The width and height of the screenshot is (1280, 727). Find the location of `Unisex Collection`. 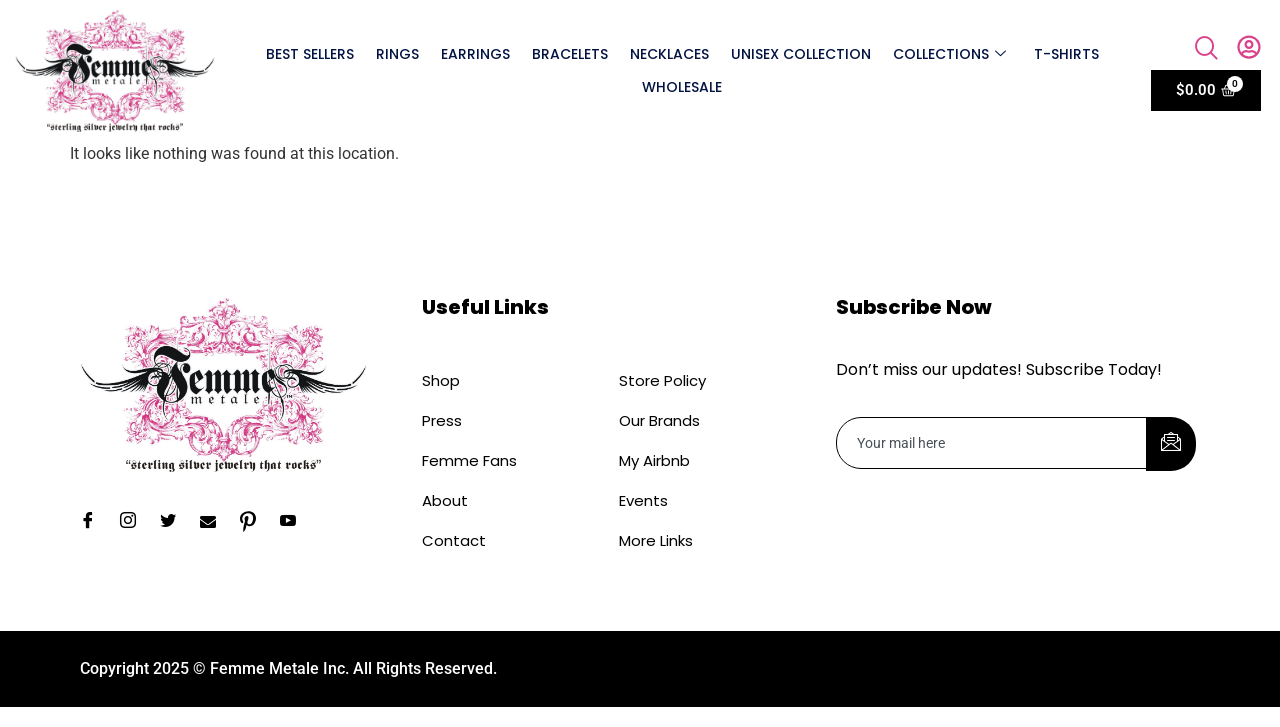

Unisex Collection is located at coordinates (801, 54).